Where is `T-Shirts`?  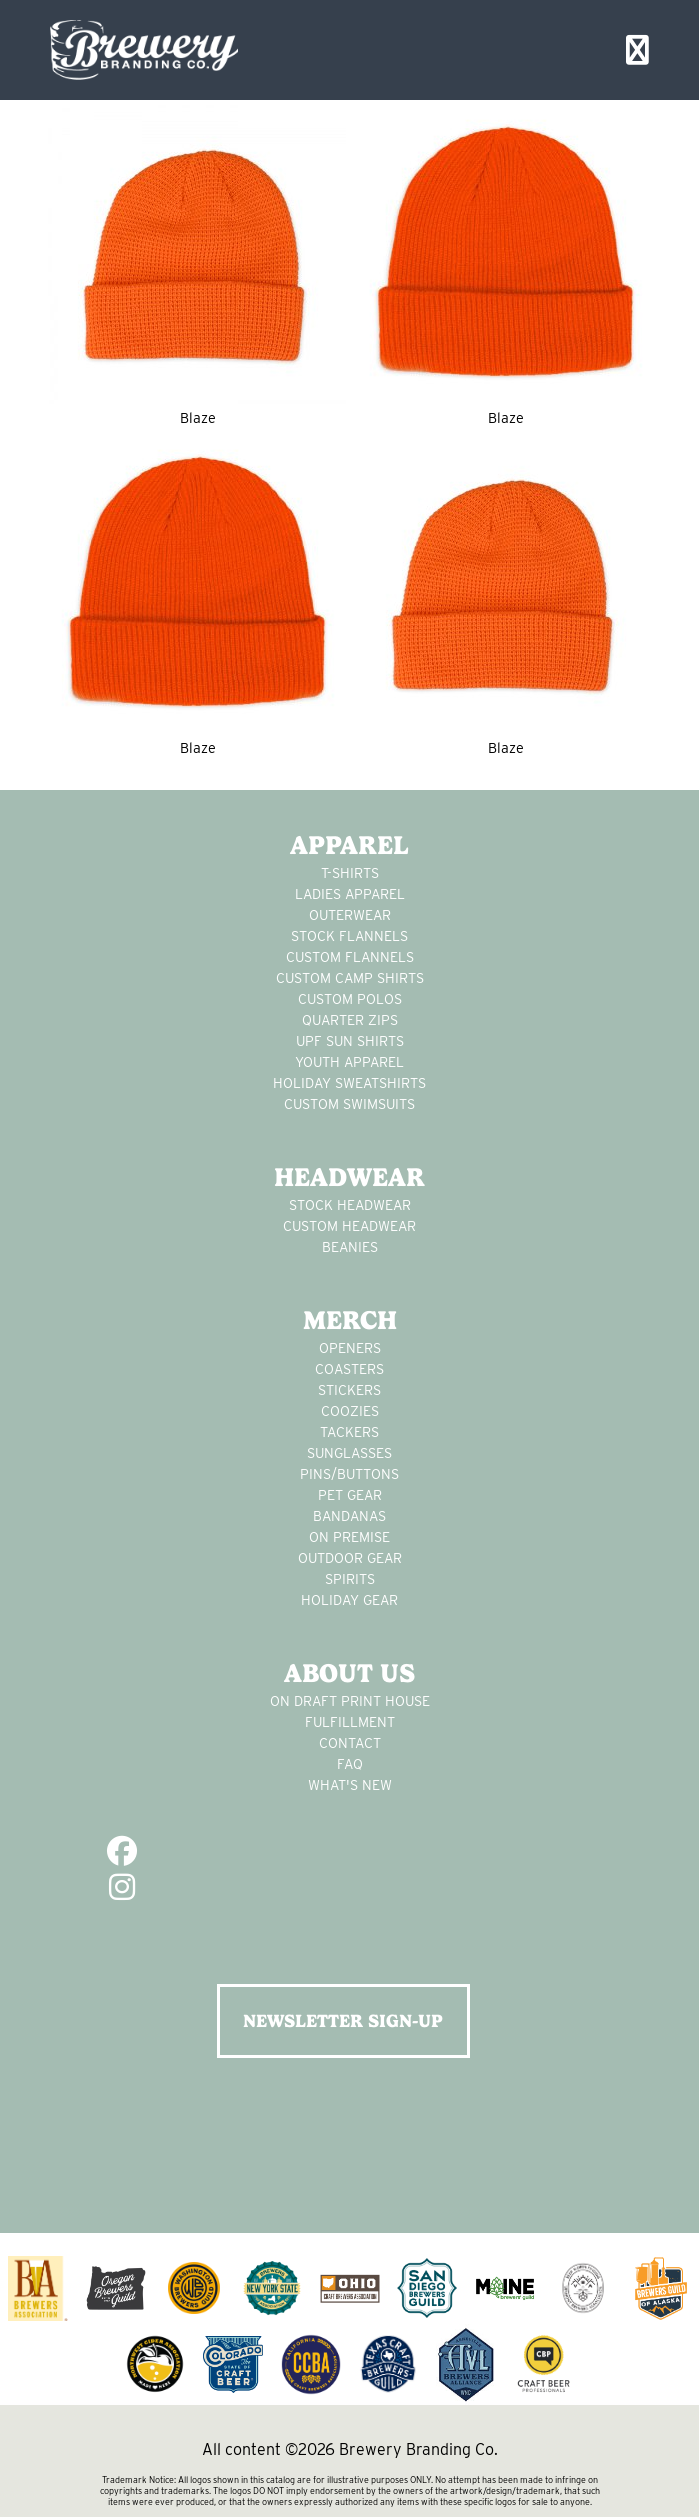 T-Shirts is located at coordinates (350, 873).